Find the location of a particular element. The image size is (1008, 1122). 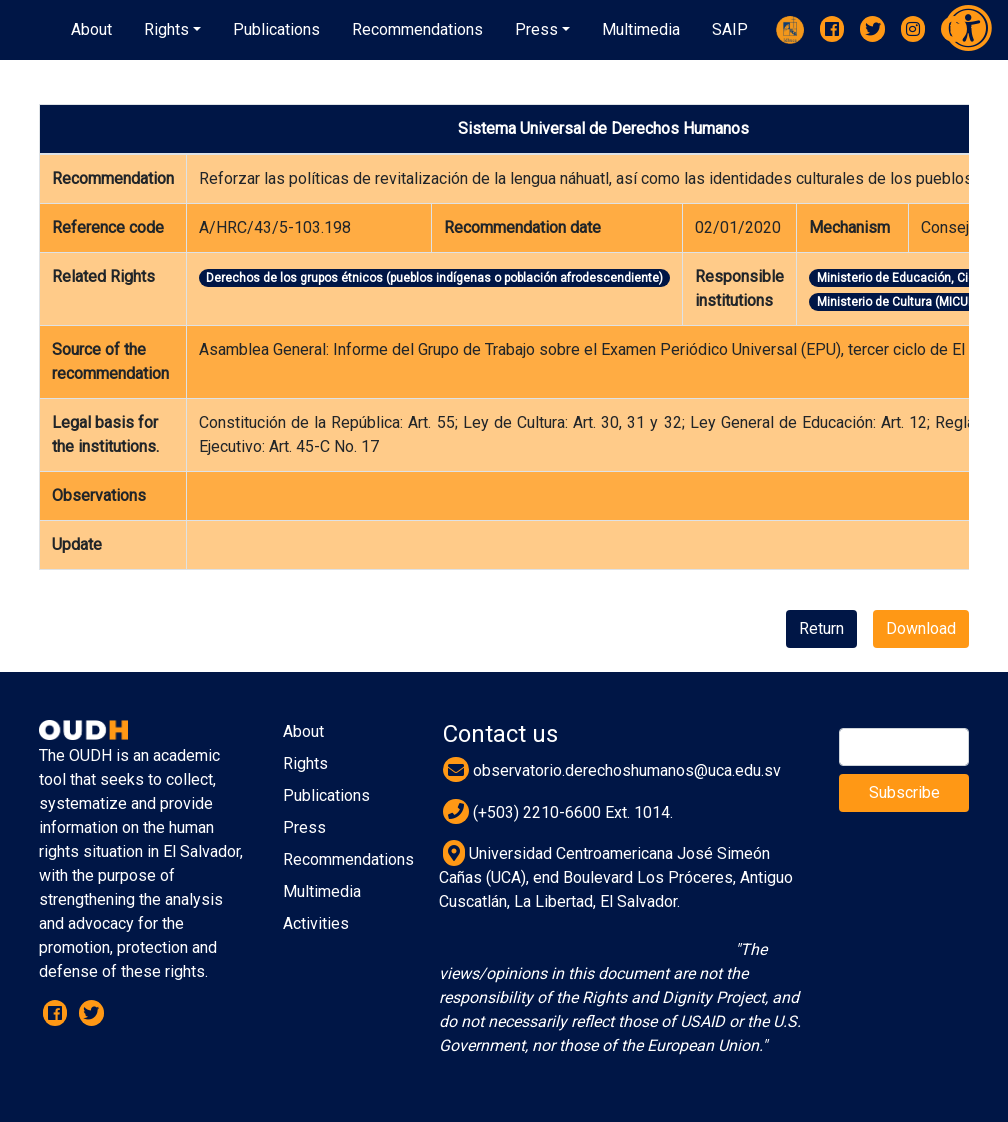

Return is located at coordinates (821, 628).